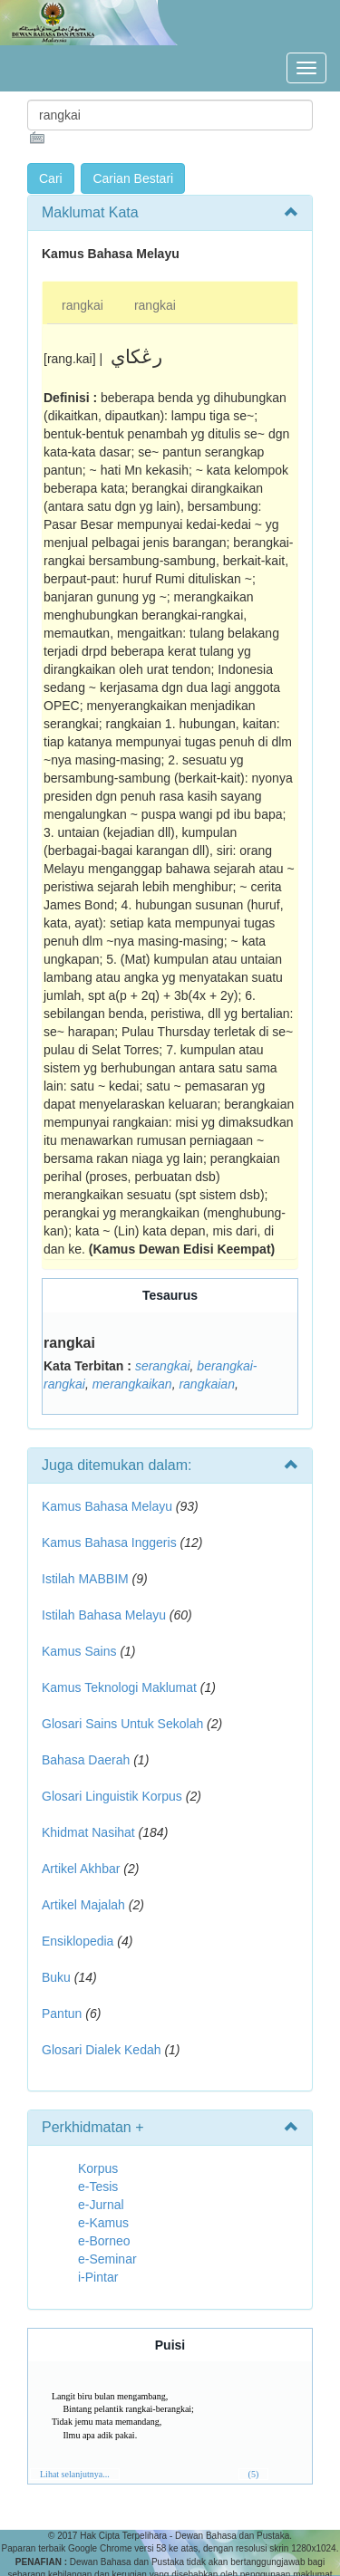 The image size is (340, 2576). I want to click on serangkai, so click(162, 1366).